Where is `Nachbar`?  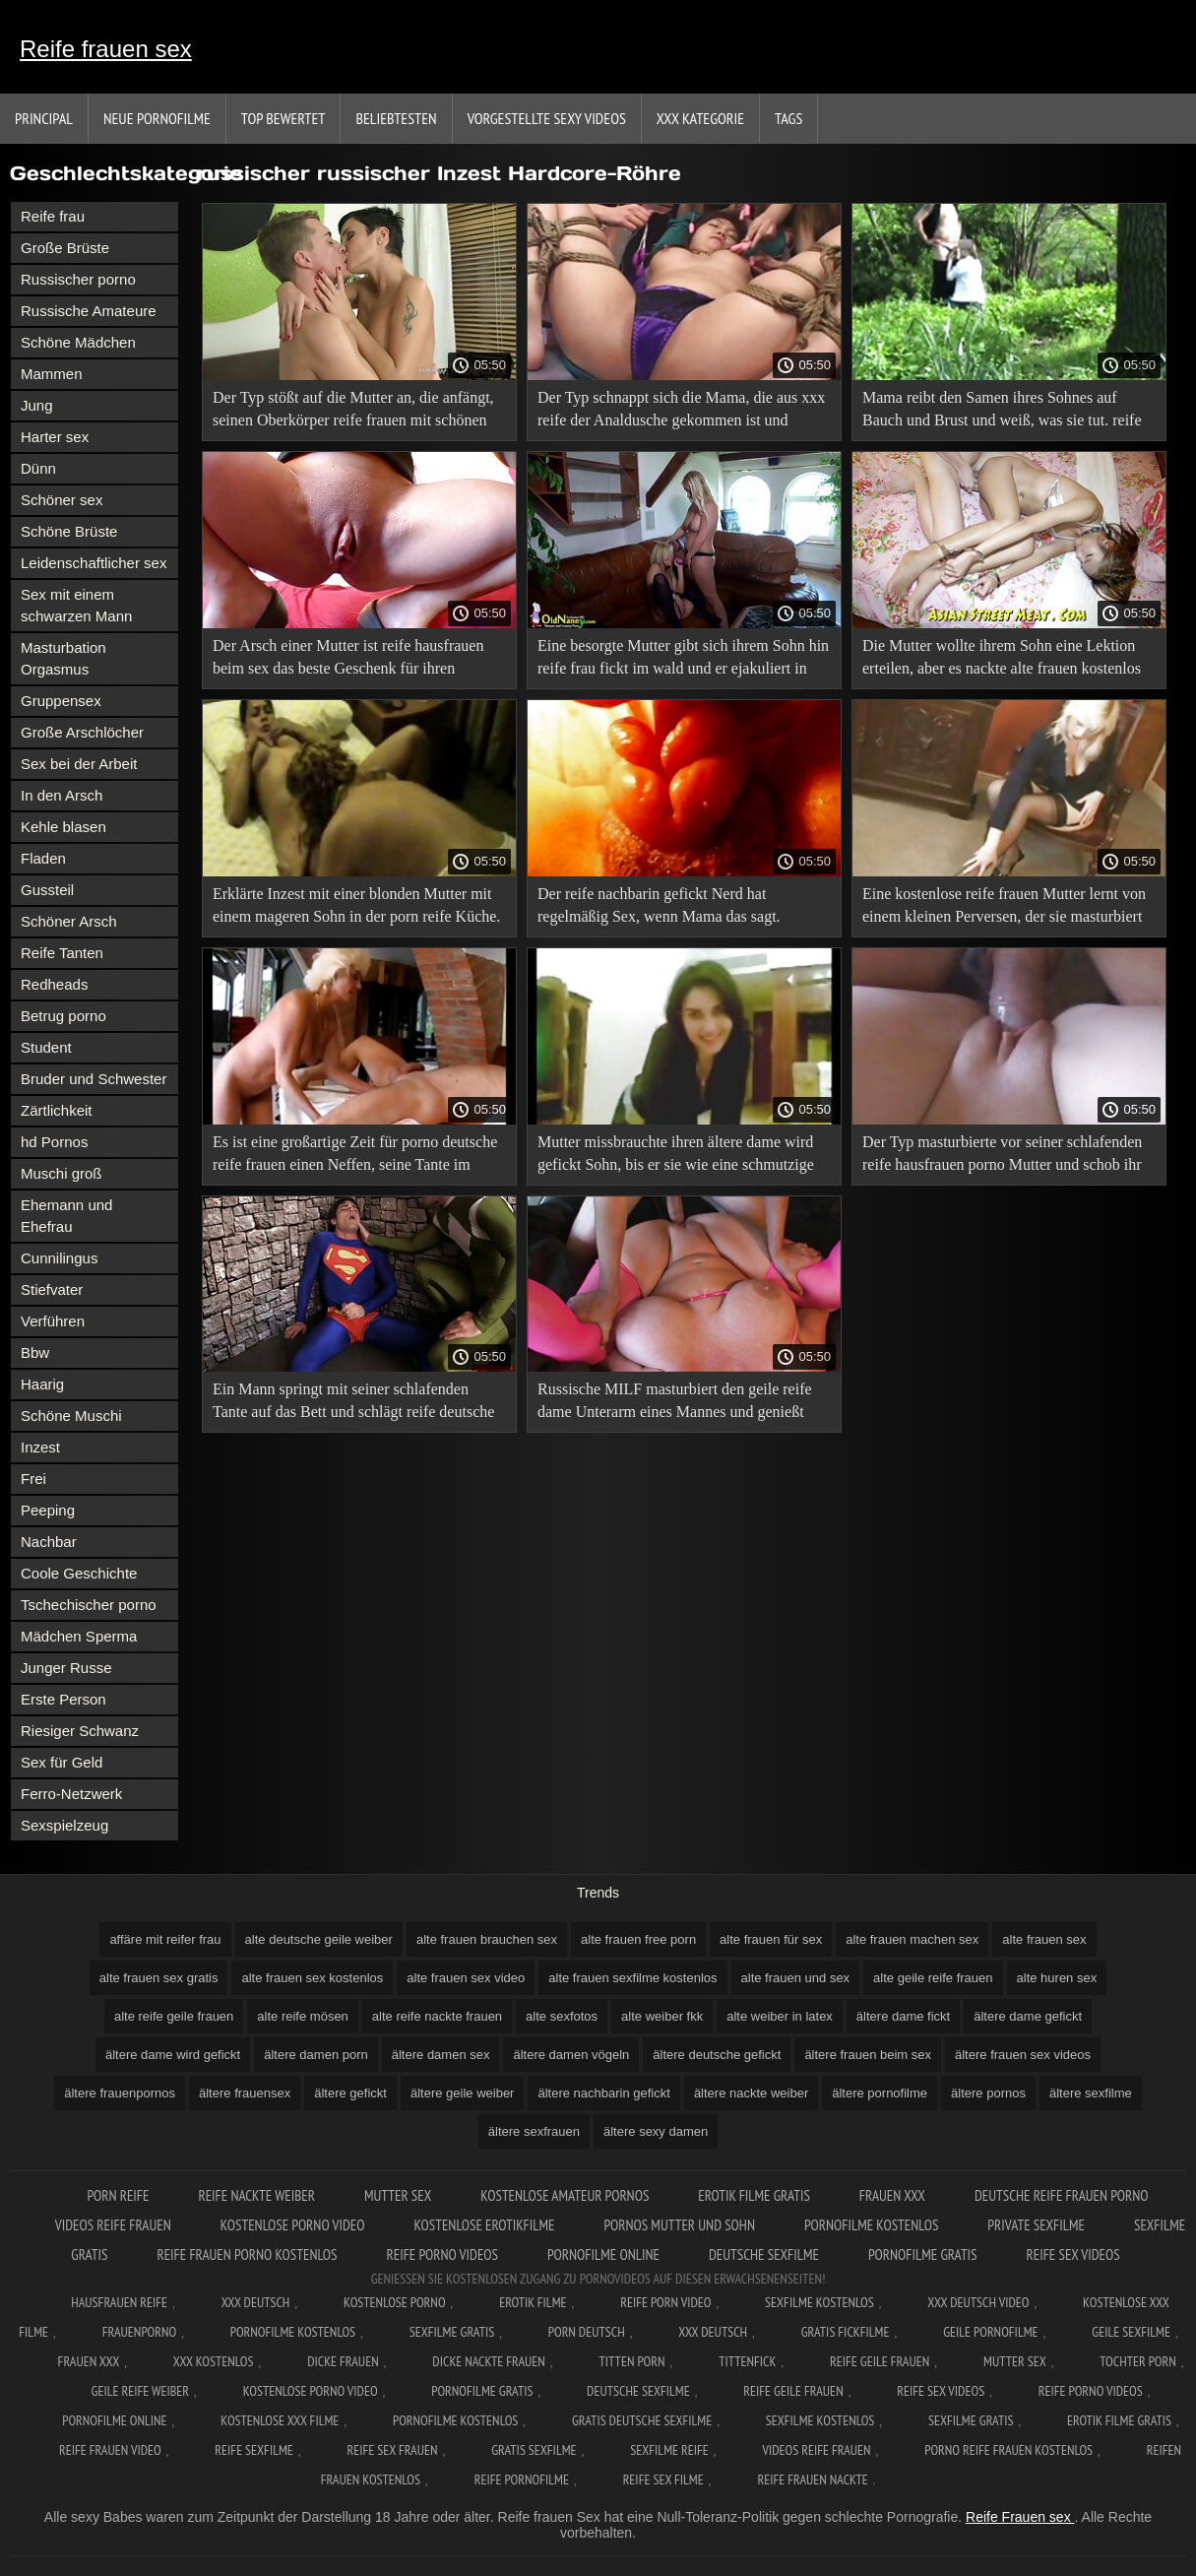
Nachbar is located at coordinates (49, 1541).